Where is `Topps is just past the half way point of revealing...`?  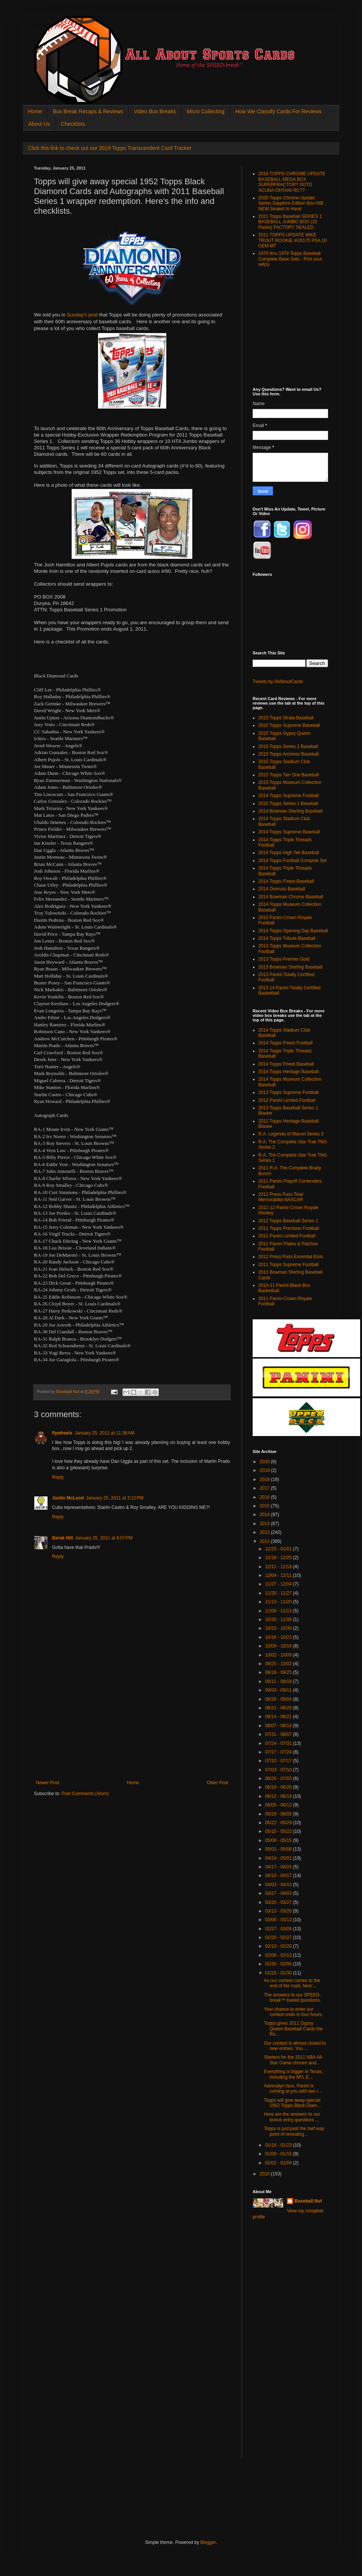 Topps is just past the half way point of revealing... is located at coordinates (294, 2131).